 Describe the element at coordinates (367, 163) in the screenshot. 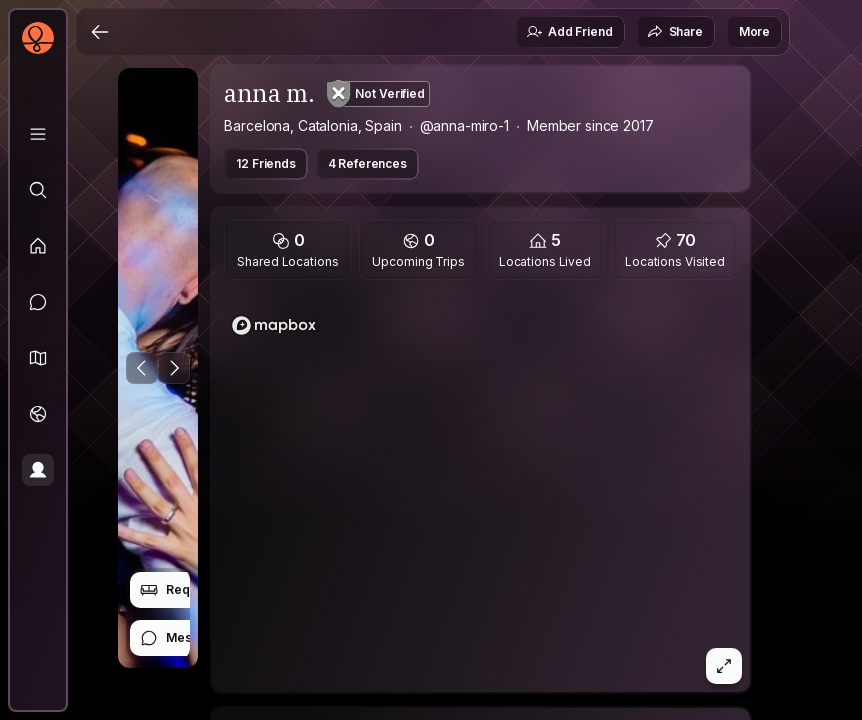

I see `4 References [button]` at that location.